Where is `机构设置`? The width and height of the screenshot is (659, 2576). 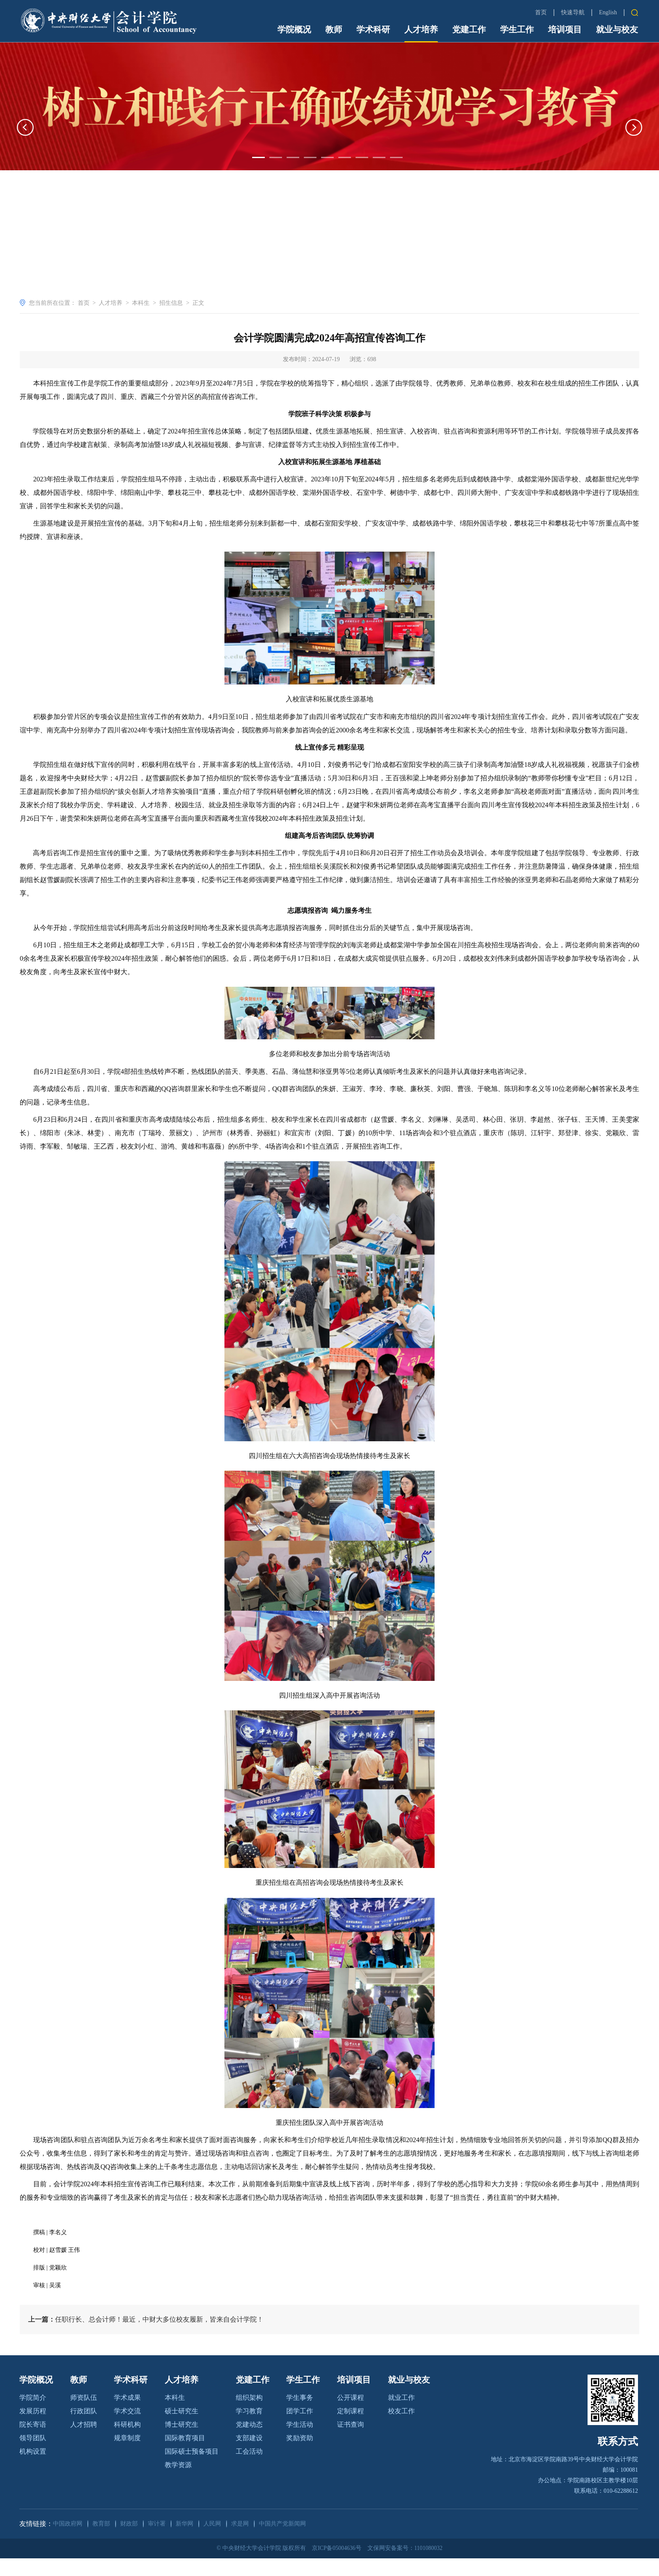
机构设置 is located at coordinates (32, 2469).